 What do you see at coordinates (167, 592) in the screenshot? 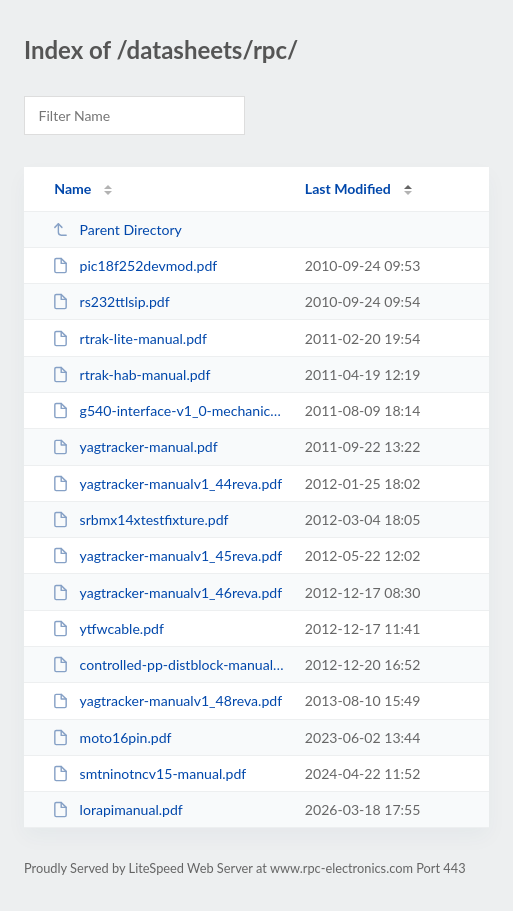
I see `yagtracker-manualv1_46reva.pdf` at bounding box center [167, 592].